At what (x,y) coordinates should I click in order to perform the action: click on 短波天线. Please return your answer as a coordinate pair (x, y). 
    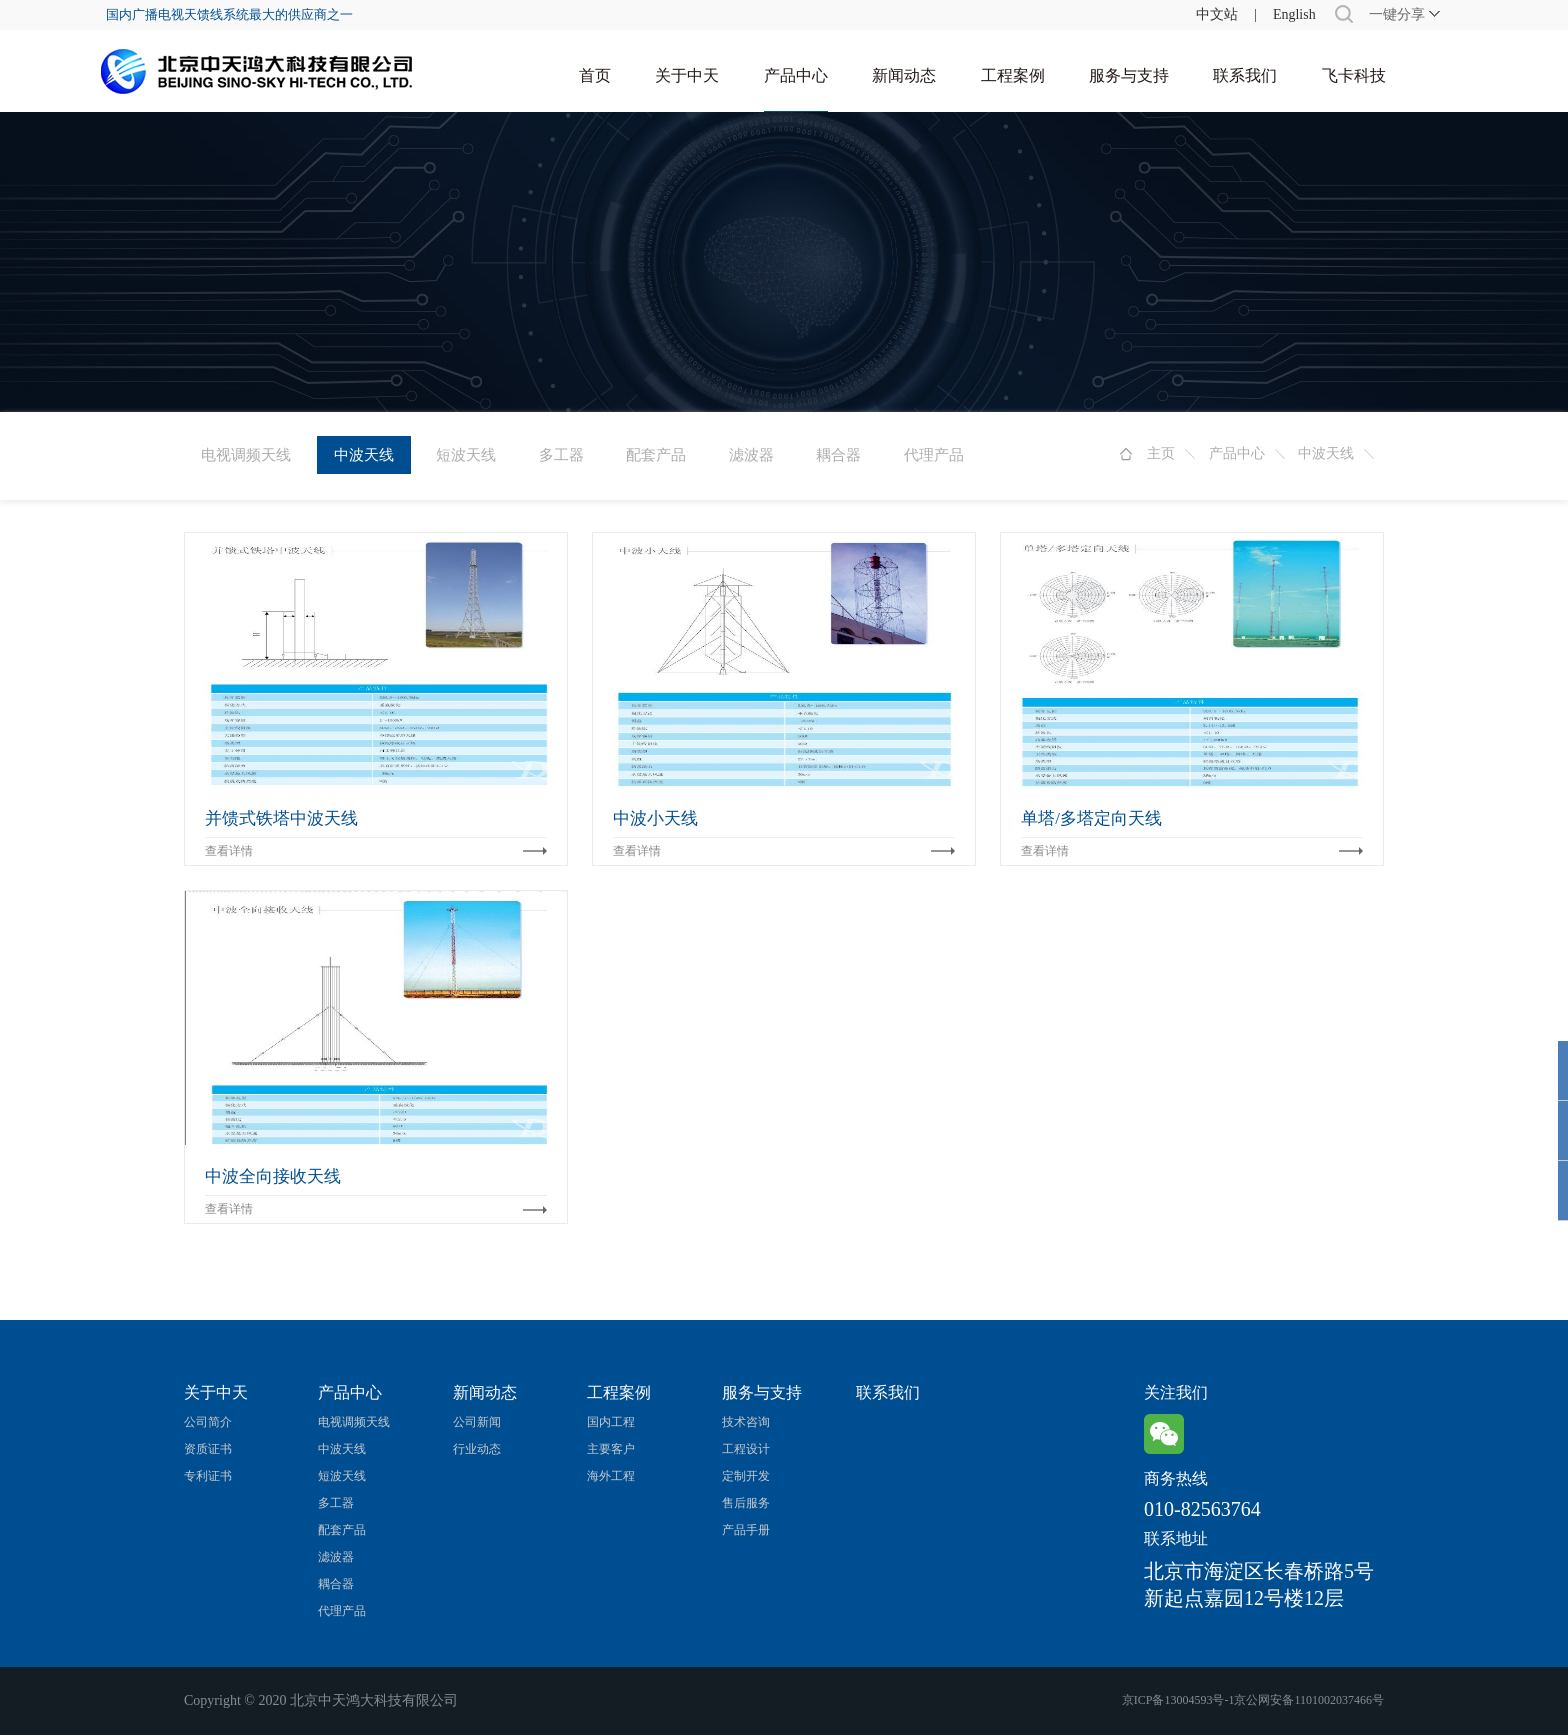
    Looking at the image, I should click on (466, 455).